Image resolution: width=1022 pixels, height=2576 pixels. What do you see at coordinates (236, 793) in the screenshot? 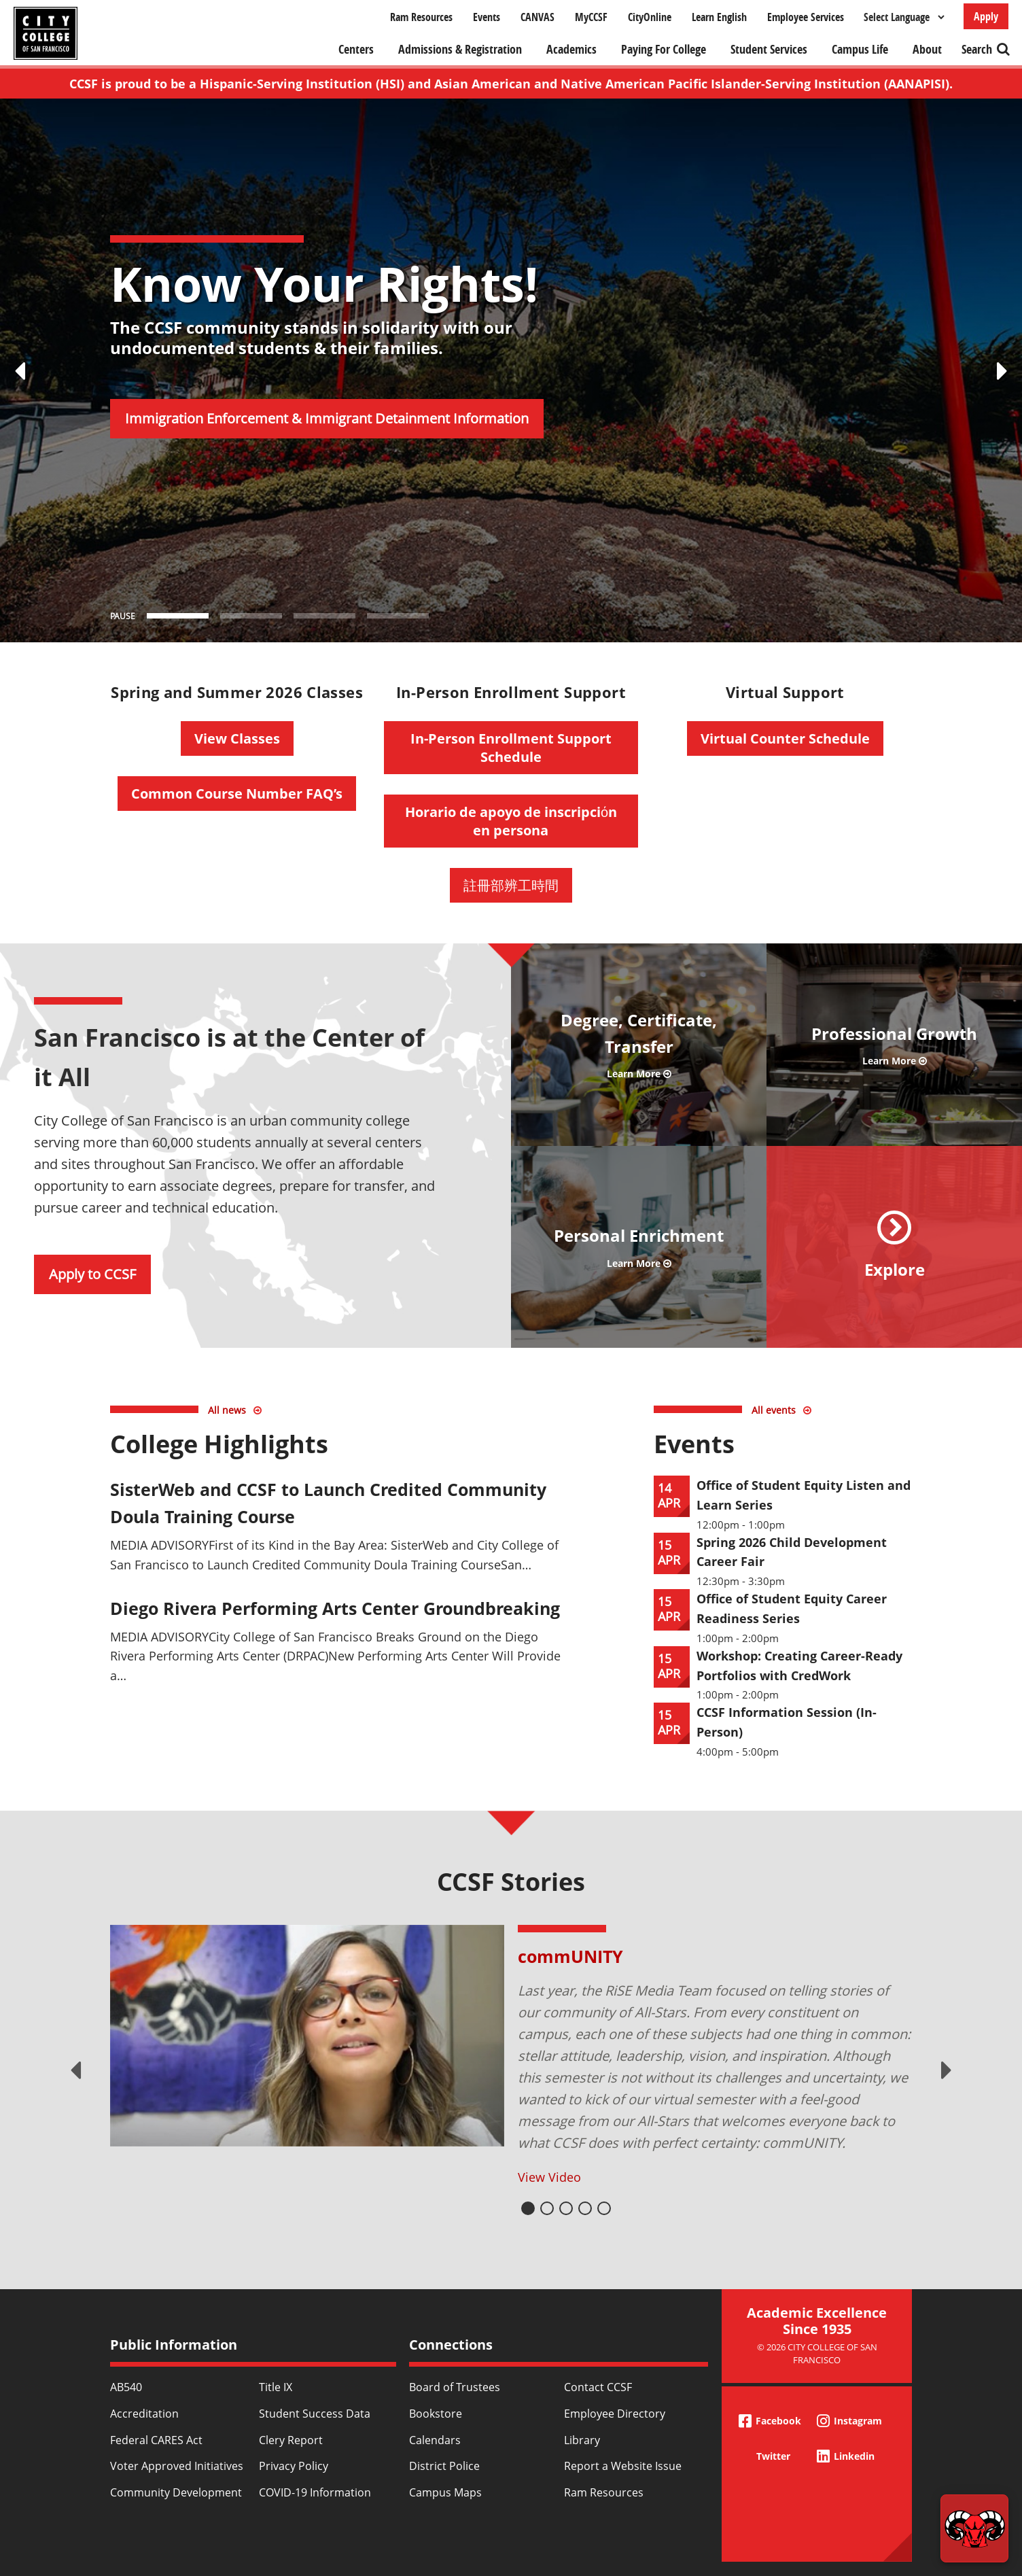
I see `Common Course Number FAQ’s` at bounding box center [236, 793].